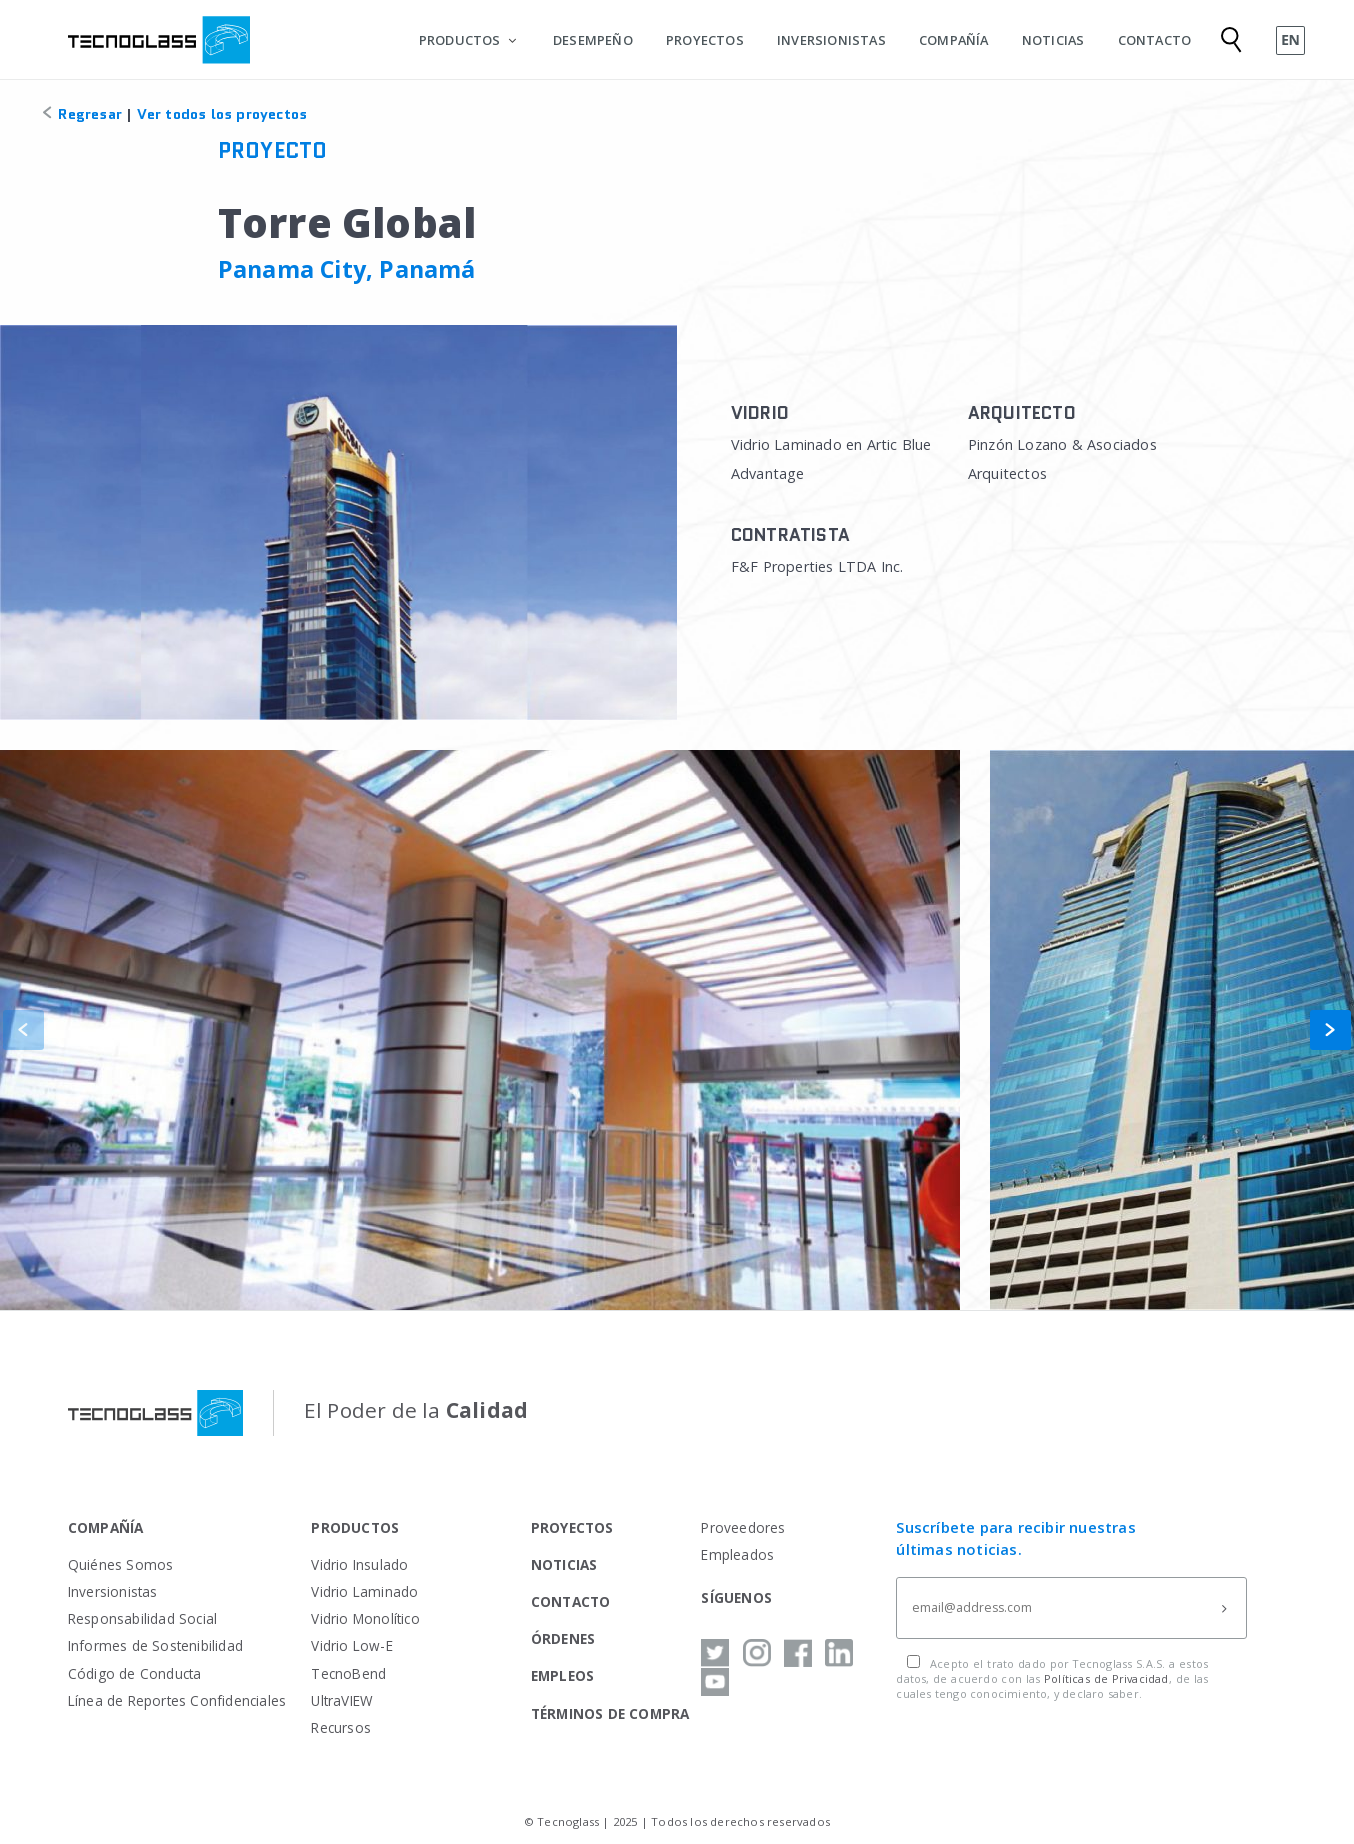  What do you see at coordinates (954, 40) in the screenshot?
I see `COMPAÑÍA` at bounding box center [954, 40].